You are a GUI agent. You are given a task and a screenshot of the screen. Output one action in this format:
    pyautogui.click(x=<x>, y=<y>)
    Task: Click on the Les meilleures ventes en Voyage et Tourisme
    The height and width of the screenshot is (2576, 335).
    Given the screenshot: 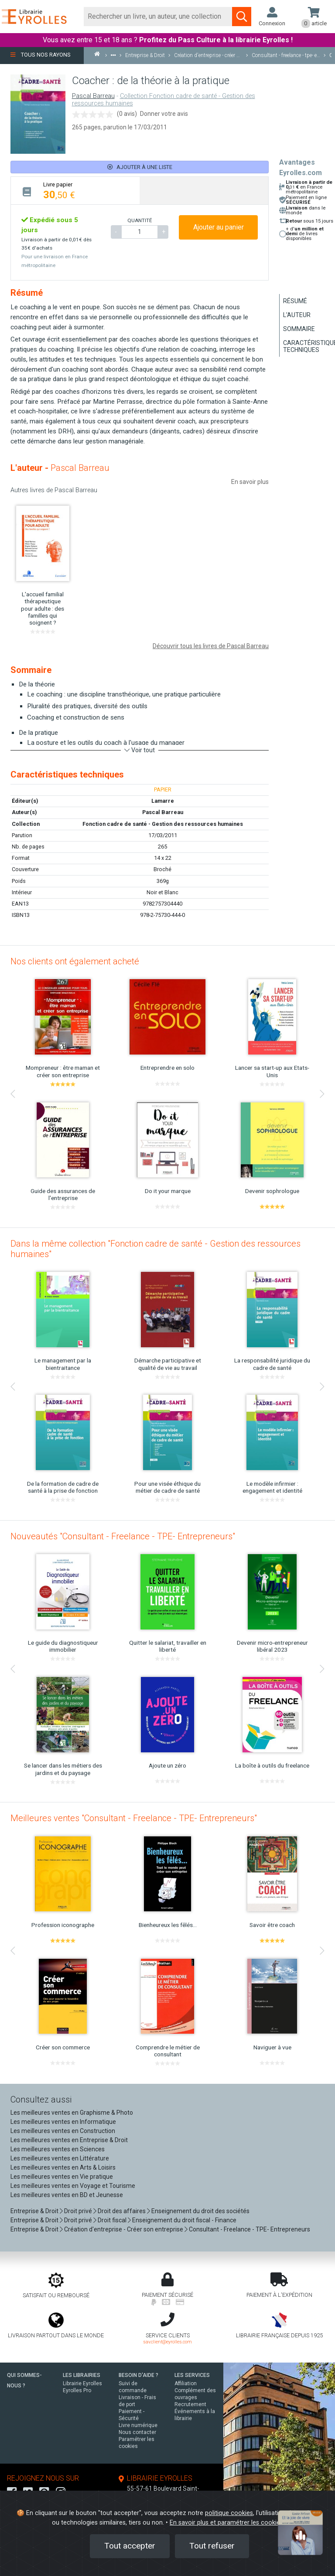 What is the action you would take?
    pyautogui.click(x=72, y=2185)
    